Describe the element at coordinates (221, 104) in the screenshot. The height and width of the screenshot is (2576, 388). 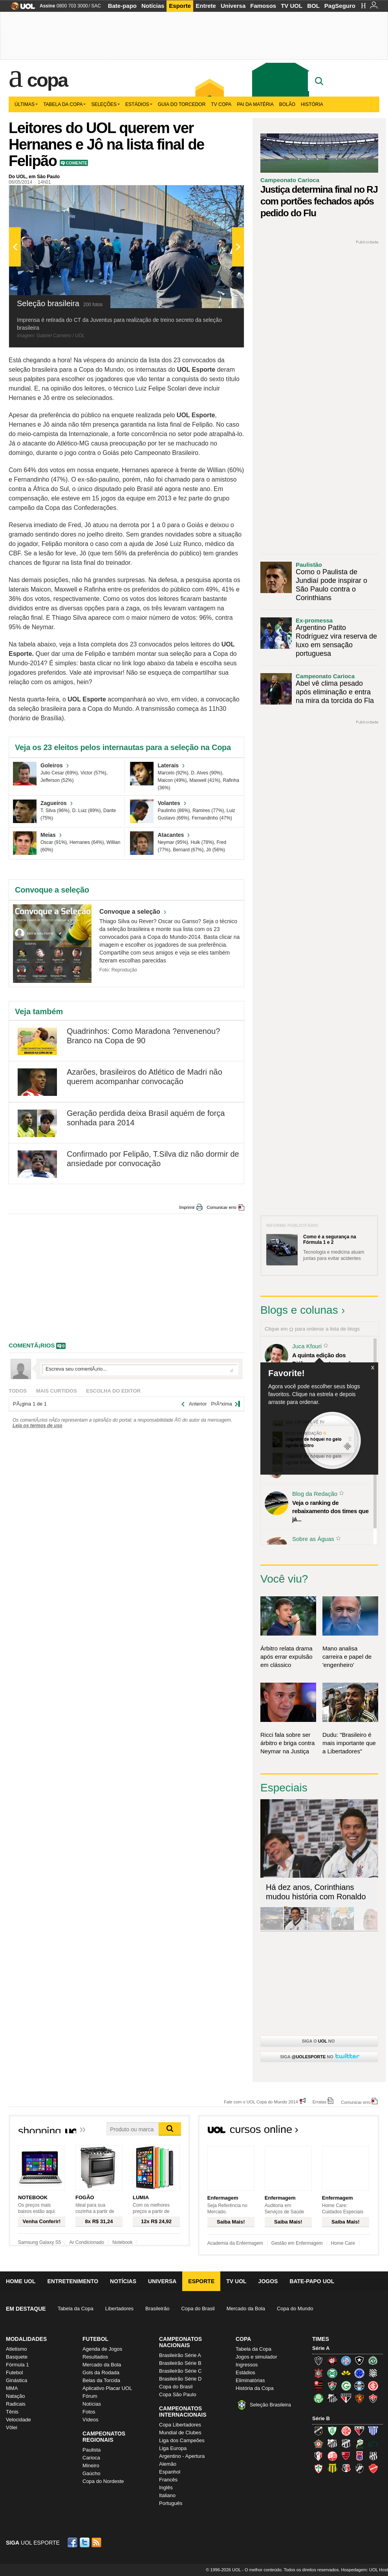
I see `TV Copa` at that location.